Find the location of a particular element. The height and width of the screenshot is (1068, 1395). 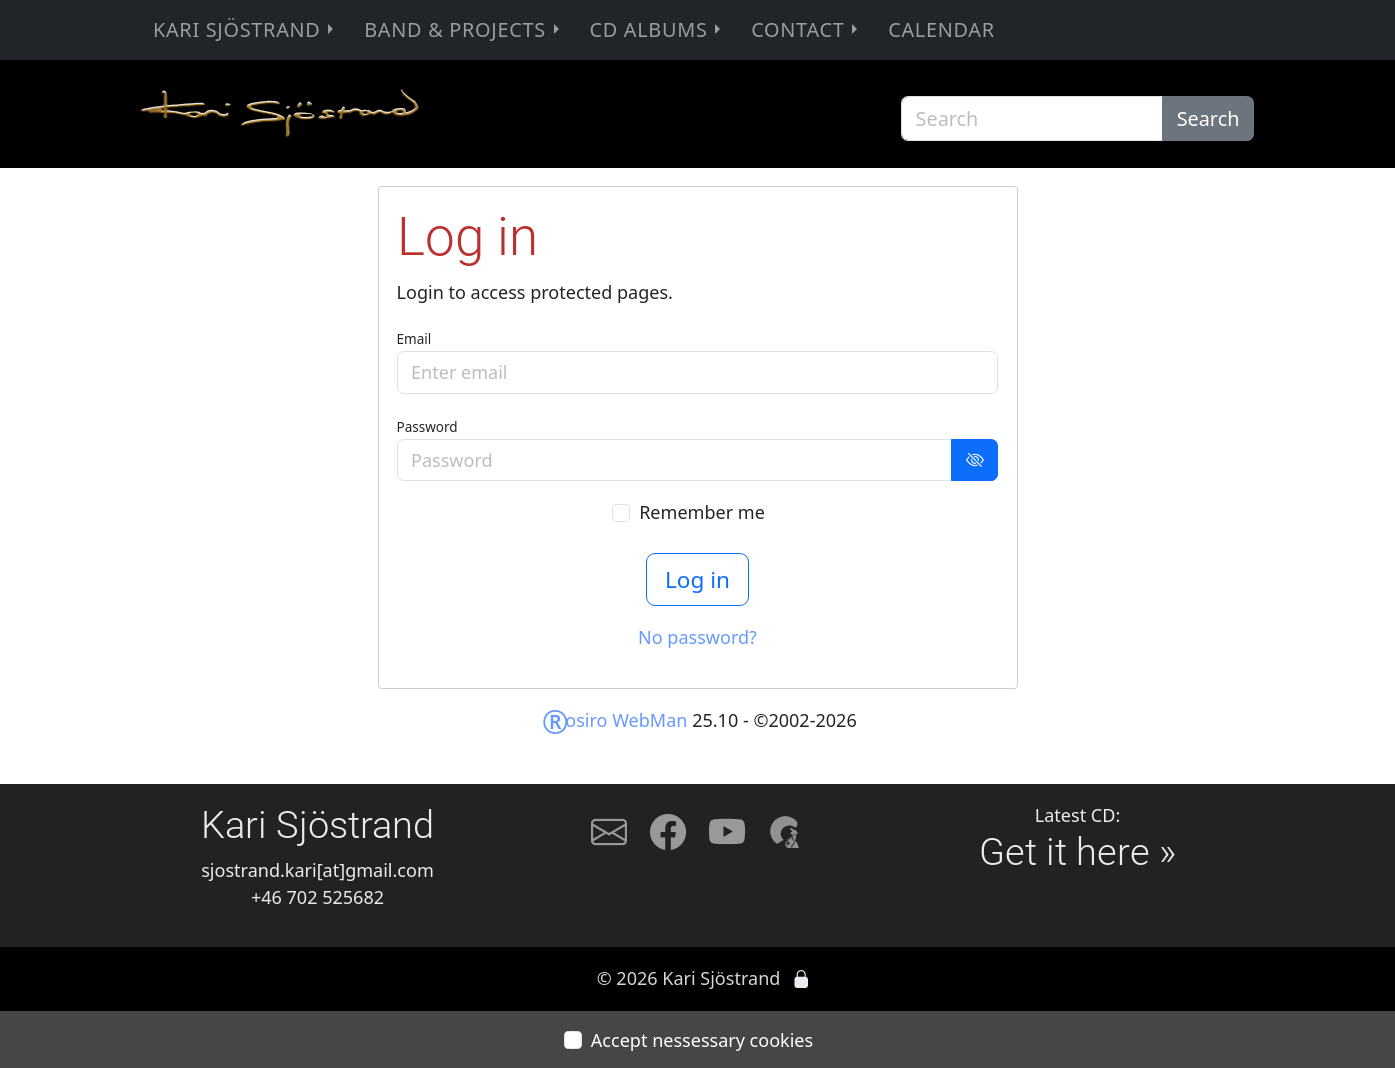

Band & Projects is located at coordinates (463, 29).